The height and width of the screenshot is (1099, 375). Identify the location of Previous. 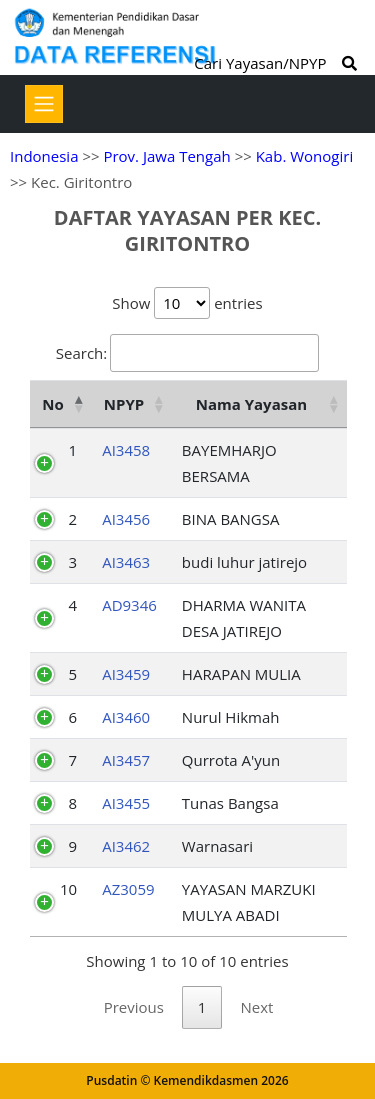
(134, 1007).